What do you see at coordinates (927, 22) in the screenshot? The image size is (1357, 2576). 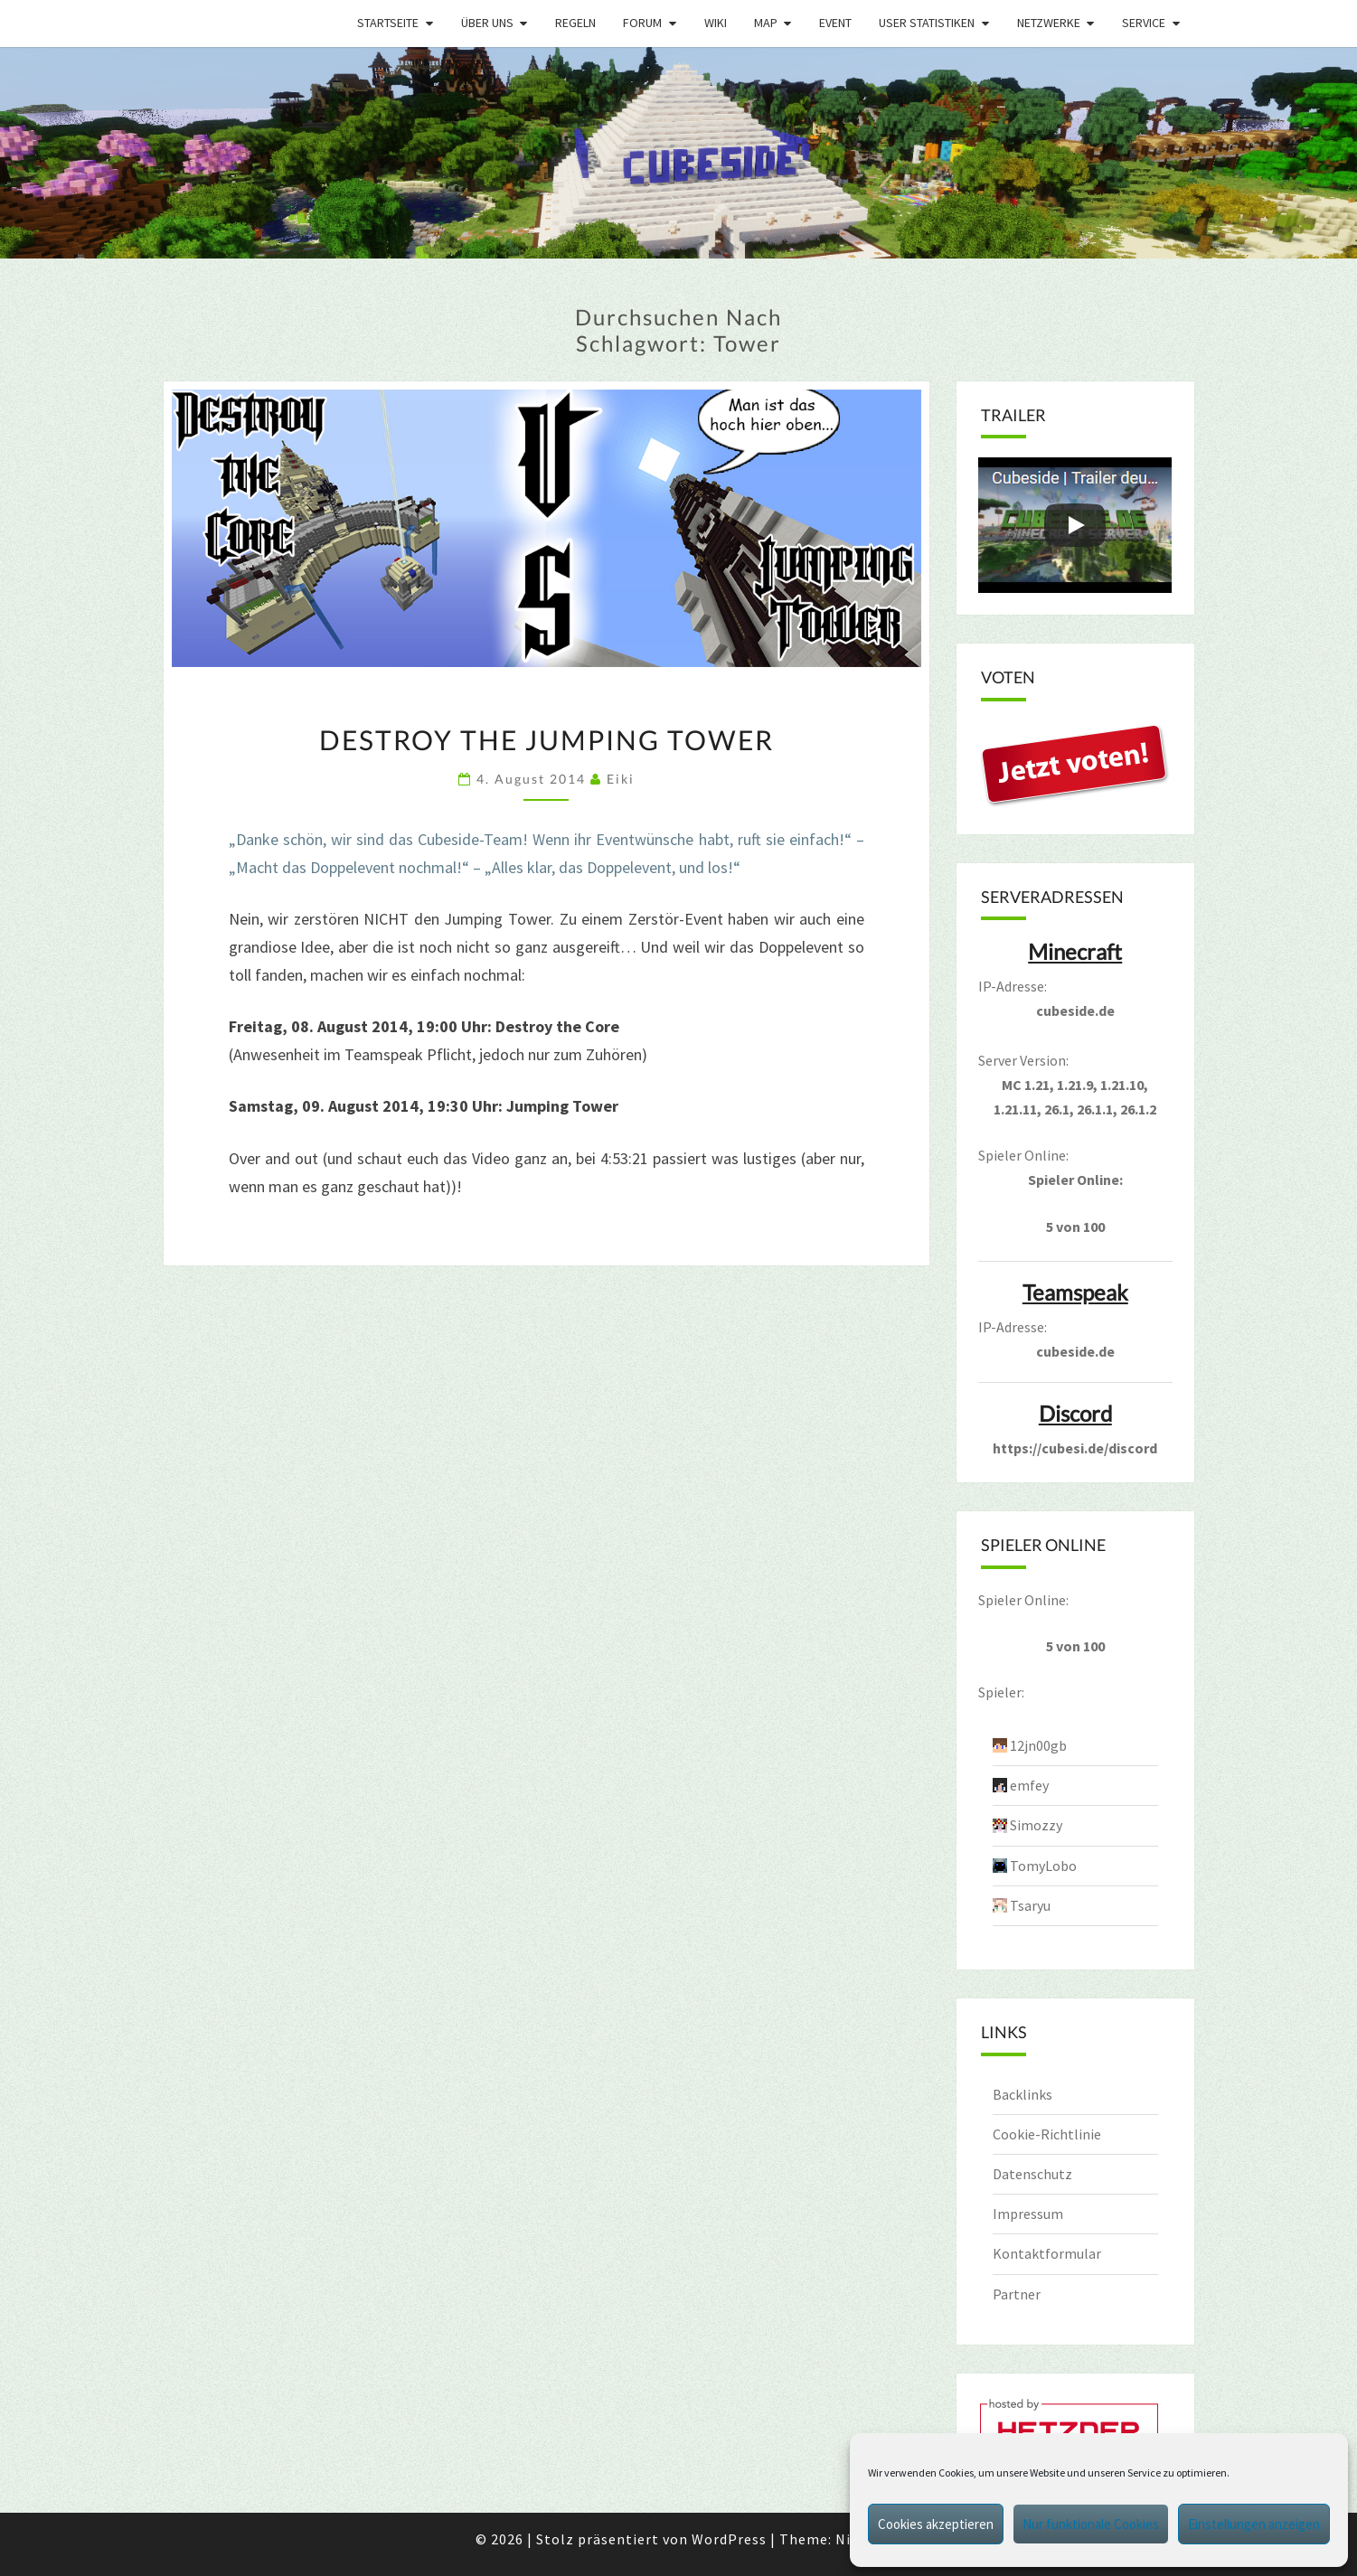 I see `User Statistiken` at bounding box center [927, 22].